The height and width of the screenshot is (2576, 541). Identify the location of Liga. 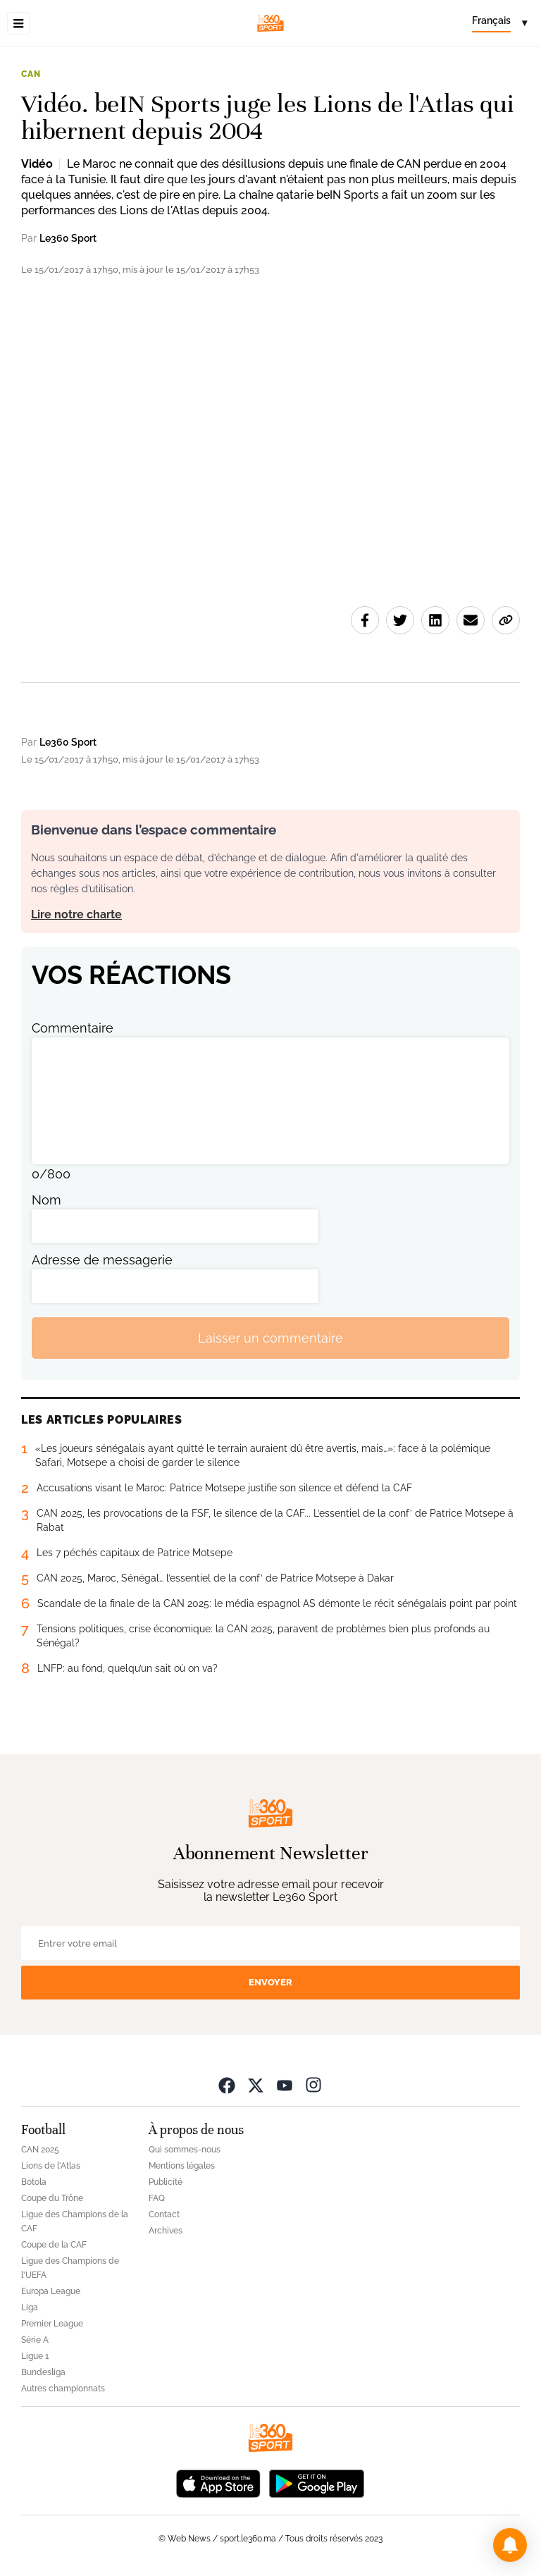
(29, 2307).